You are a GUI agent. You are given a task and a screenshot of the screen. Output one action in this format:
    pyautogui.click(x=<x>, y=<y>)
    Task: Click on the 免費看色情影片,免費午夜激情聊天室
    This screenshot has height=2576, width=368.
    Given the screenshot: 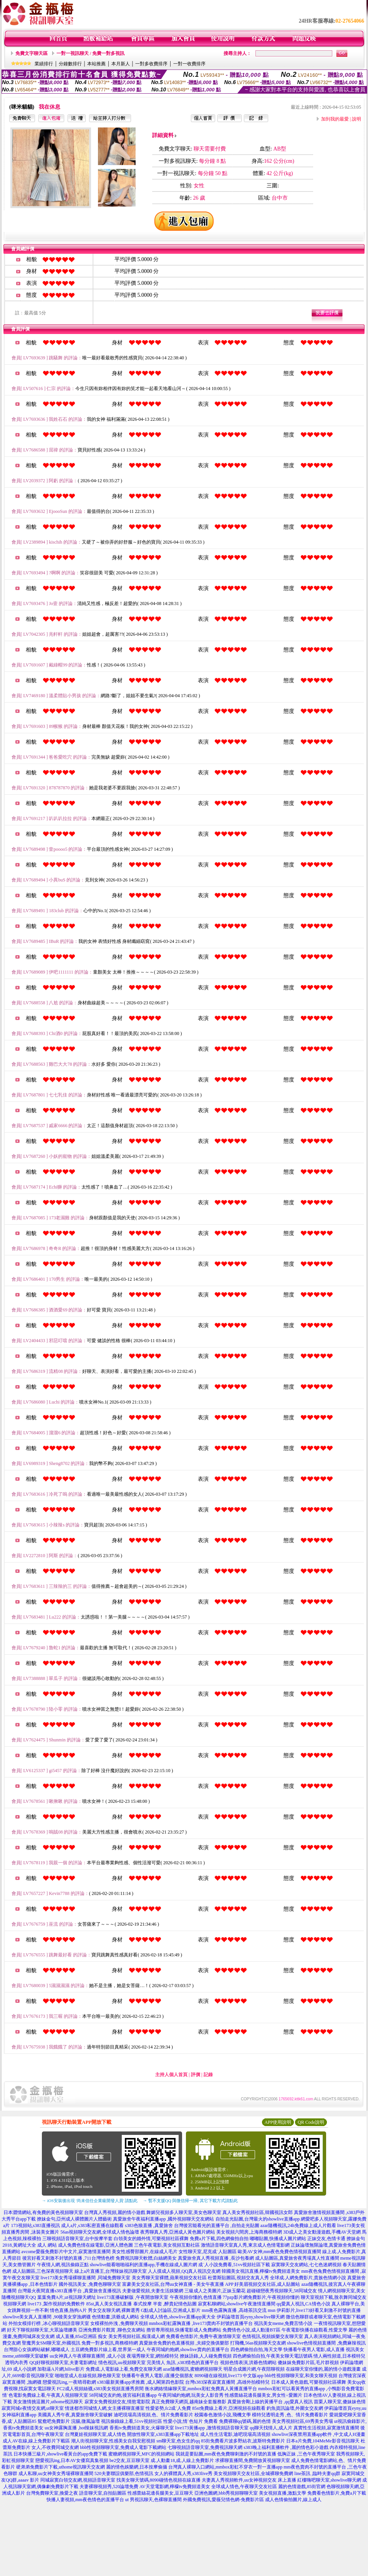 What is the action you would take?
    pyautogui.click(x=203, y=2336)
    